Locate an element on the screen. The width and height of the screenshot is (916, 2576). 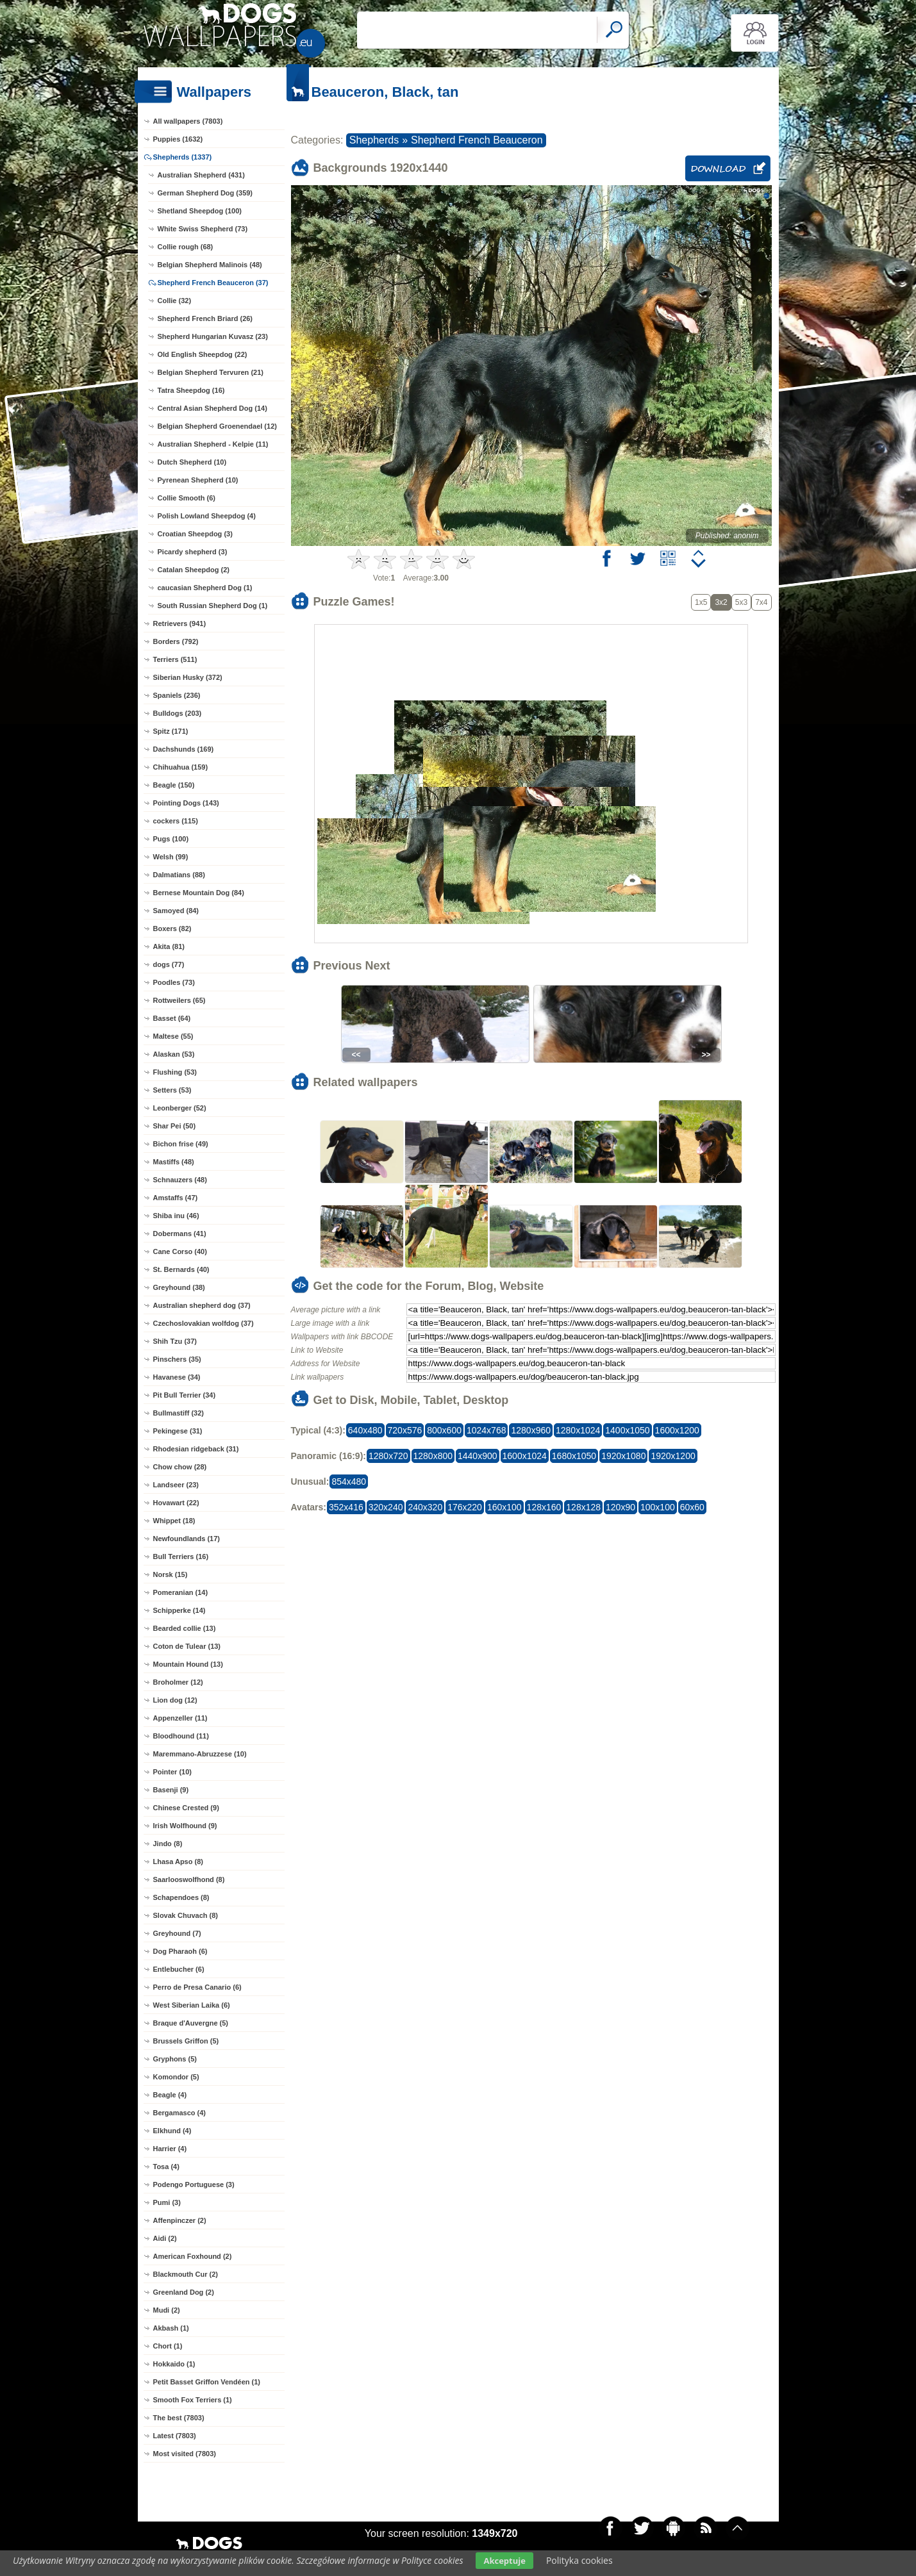
Slovak Chuvach (8) is located at coordinates (185, 1915).